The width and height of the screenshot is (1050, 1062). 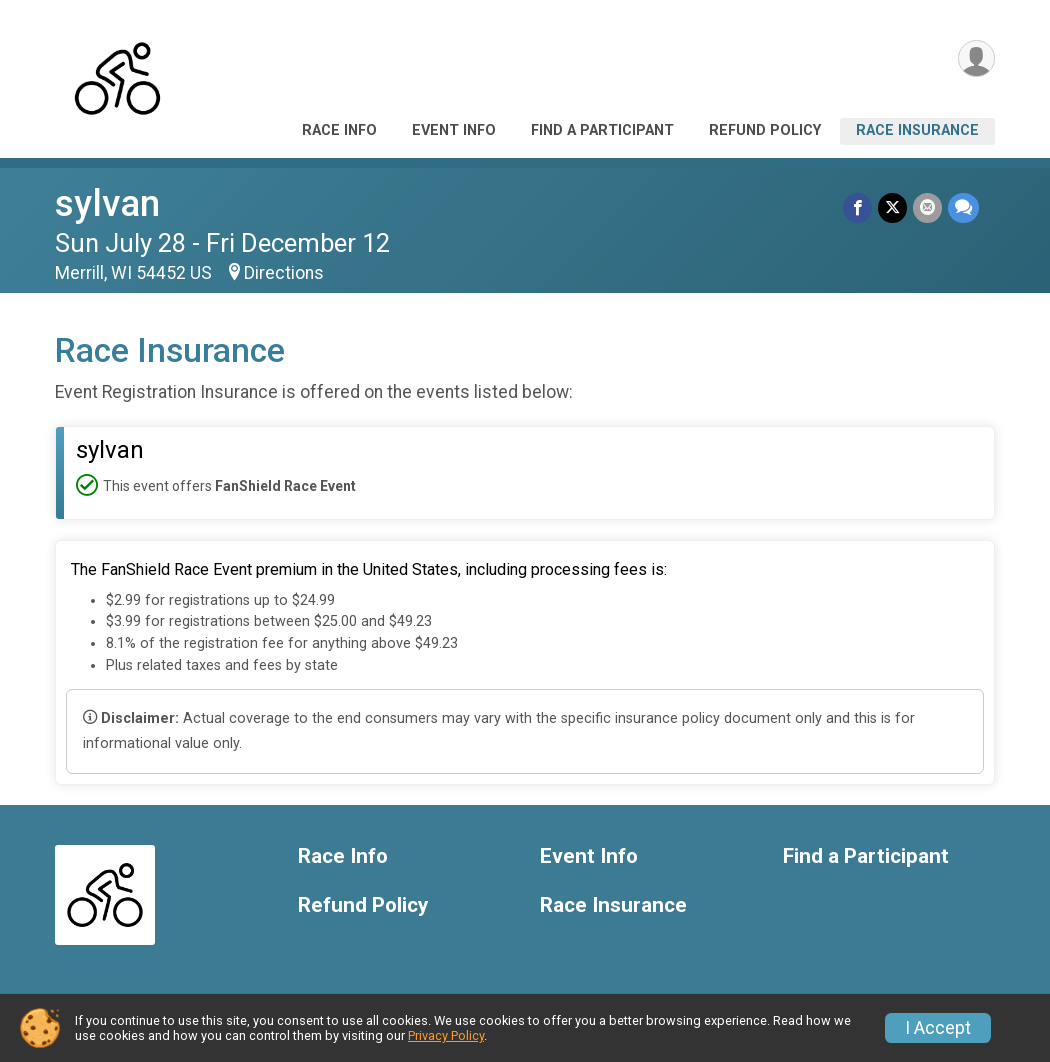 I want to click on [Share through Text], so click(x=963, y=207).